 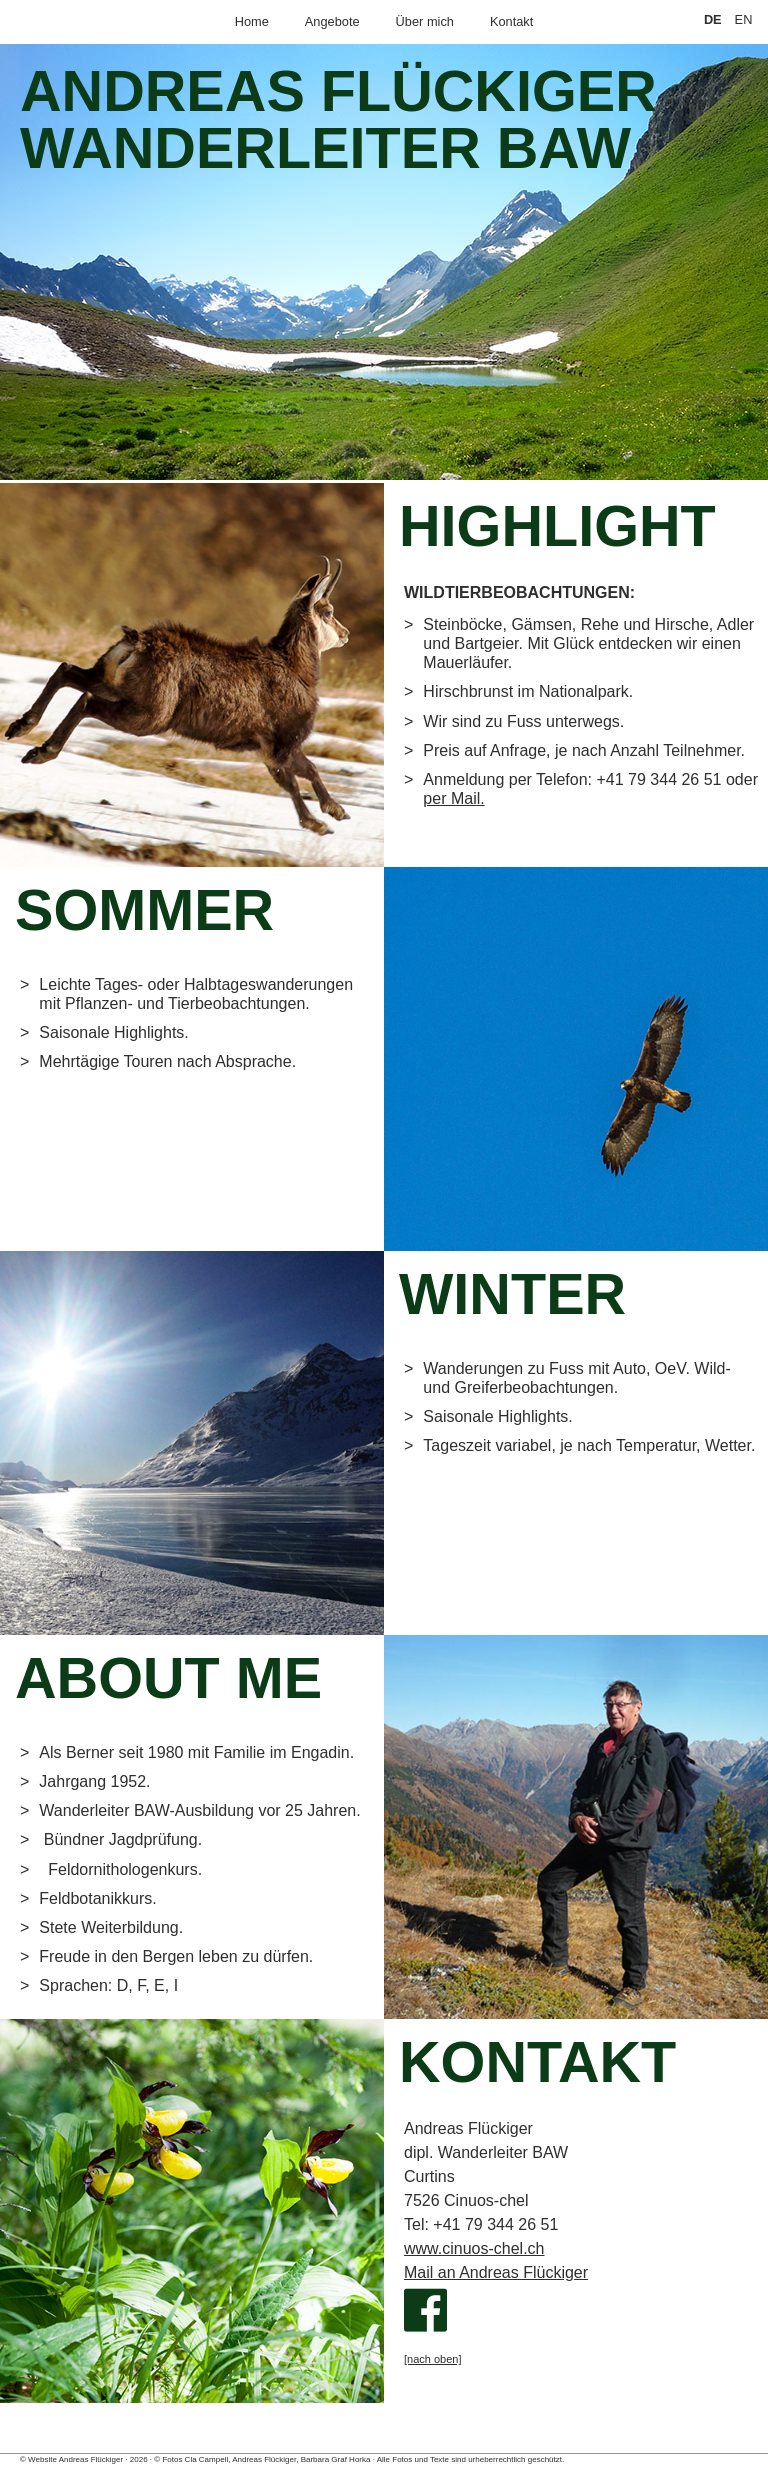 I want to click on Über mich, so click(x=425, y=21).